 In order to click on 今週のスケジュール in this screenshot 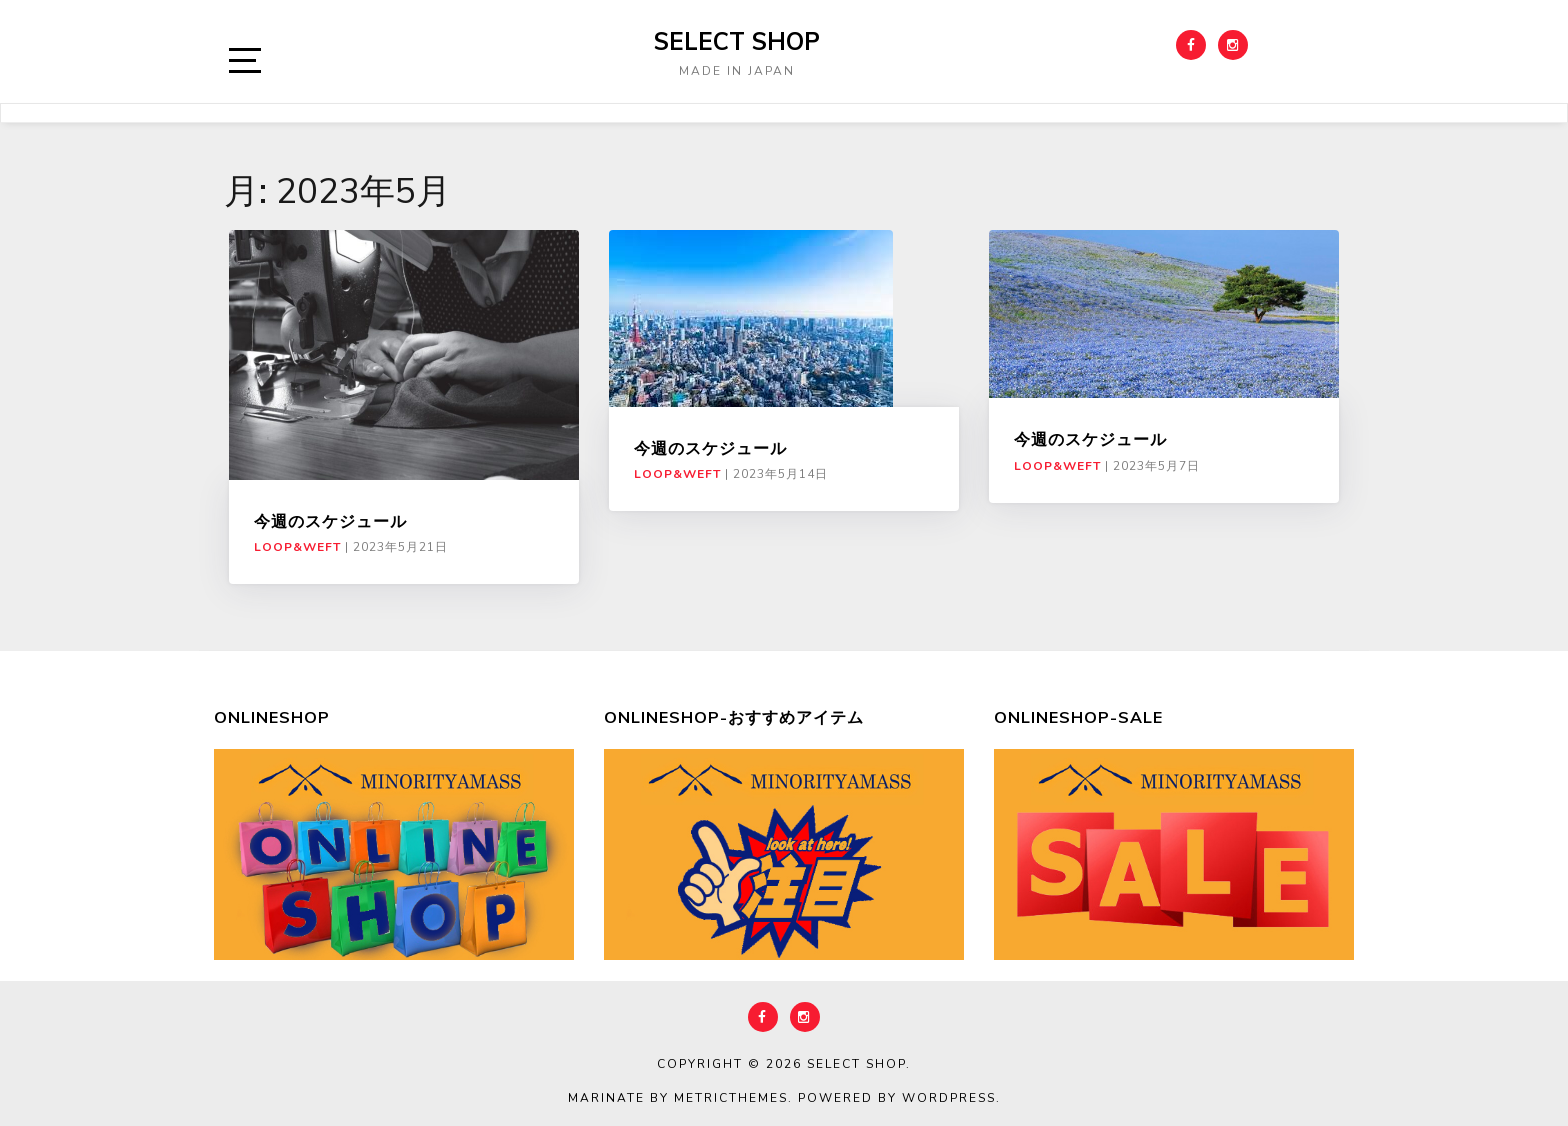, I will do `click(330, 521)`.